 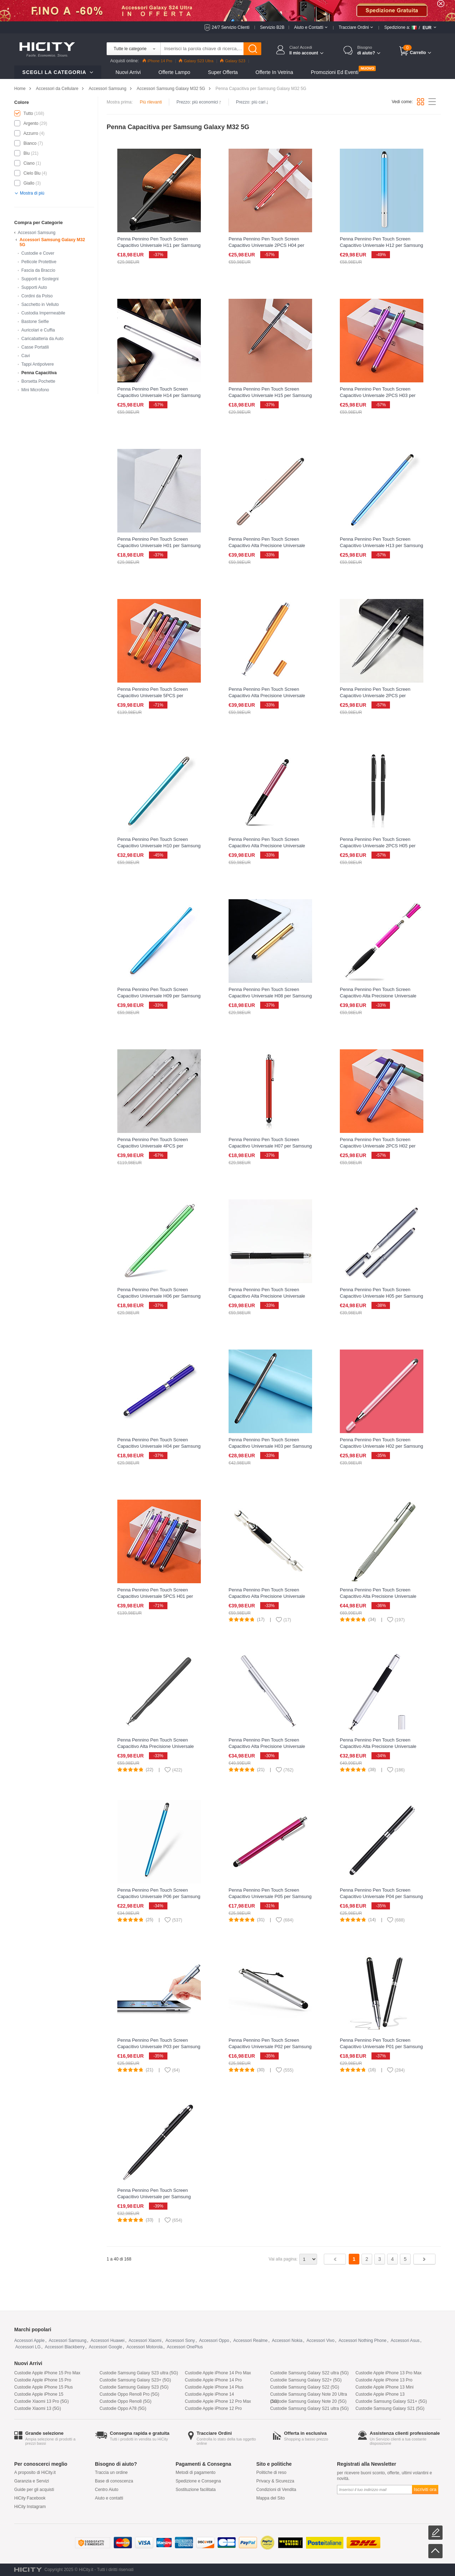 What do you see at coordinates (170, 88) in the screenshot?
I see `Accessori Samsung Galaxy M32 5G` at bounding box center [170, 88].